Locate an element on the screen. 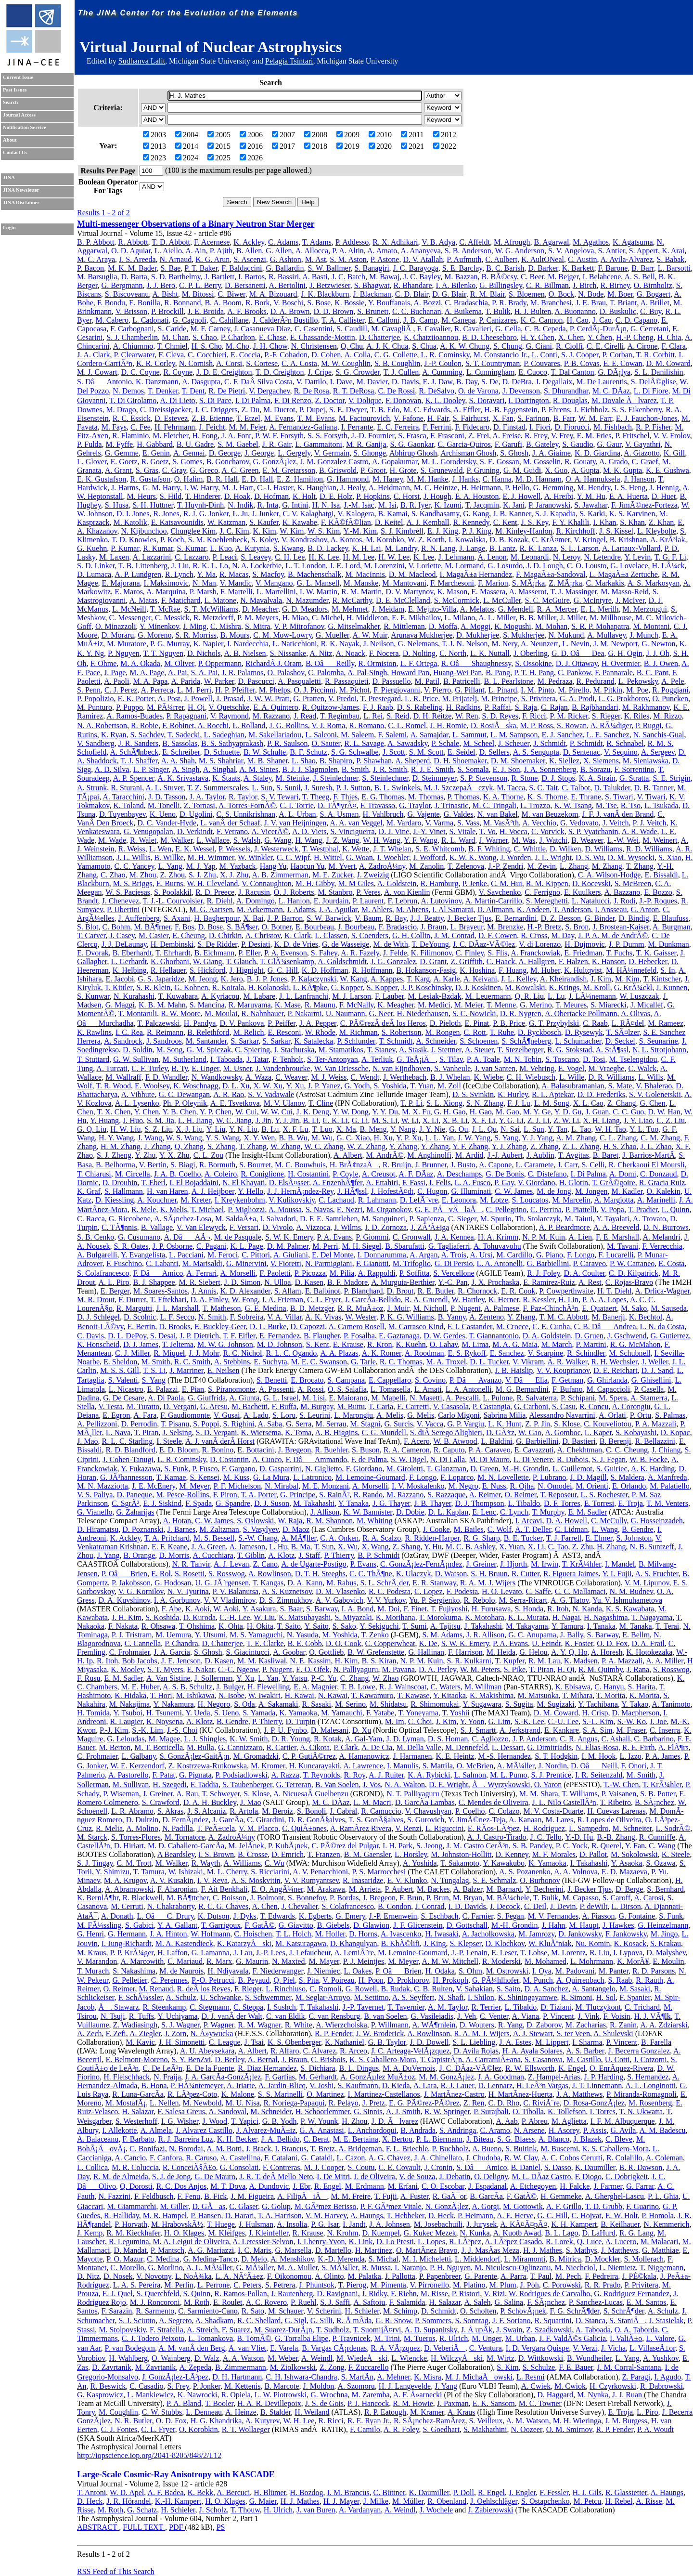  H. Grote is located at coordinates (403, 470).